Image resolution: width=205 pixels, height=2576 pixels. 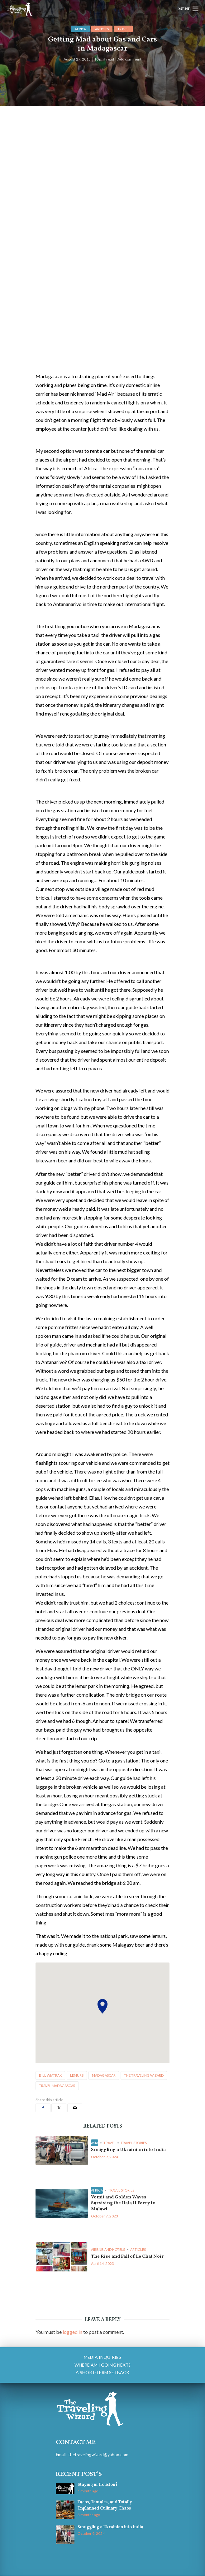 I want to click on thetravelingwizard@yahoo.com, so click(x=97, y=2454).